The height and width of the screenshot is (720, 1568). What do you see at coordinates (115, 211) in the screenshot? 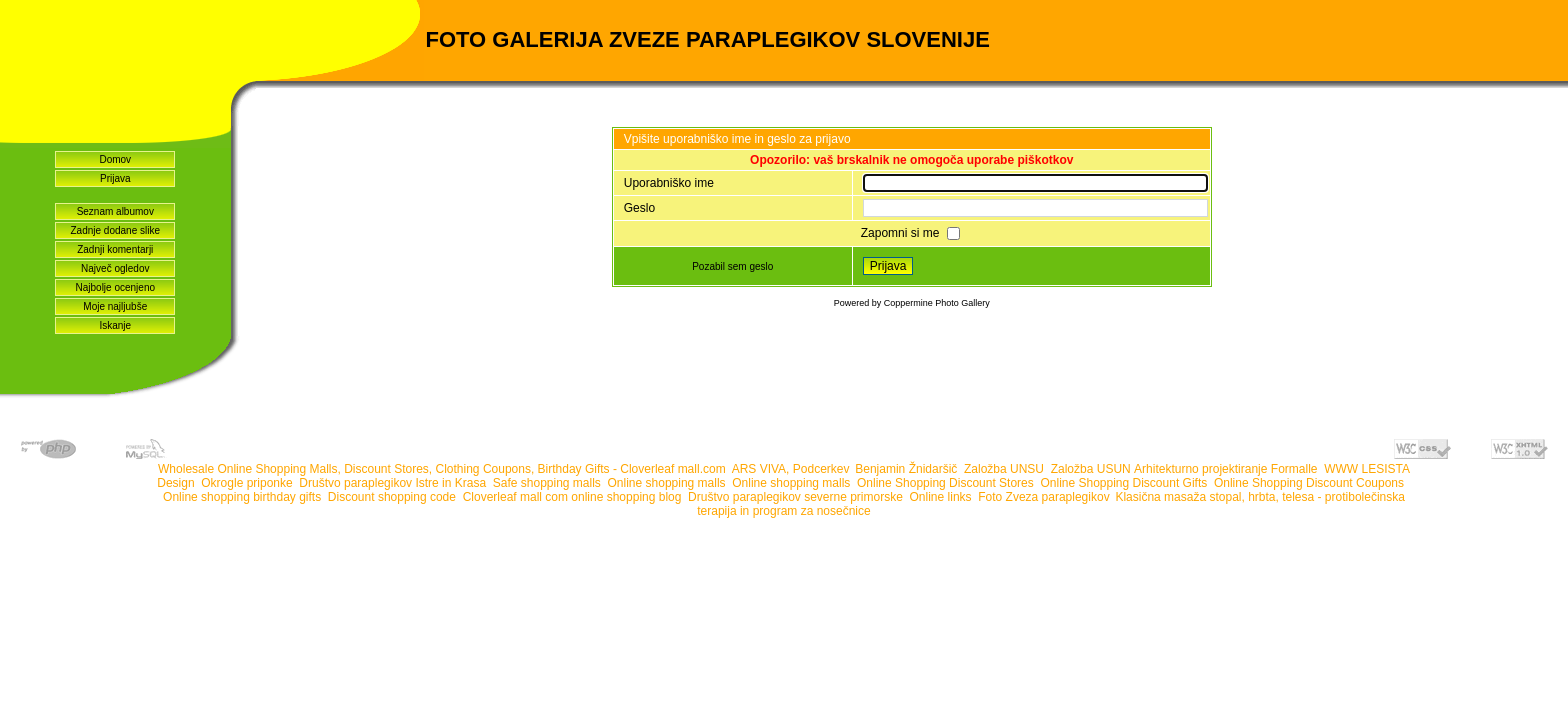
I see `Seznam albumov` at bounding box center [115, 211].